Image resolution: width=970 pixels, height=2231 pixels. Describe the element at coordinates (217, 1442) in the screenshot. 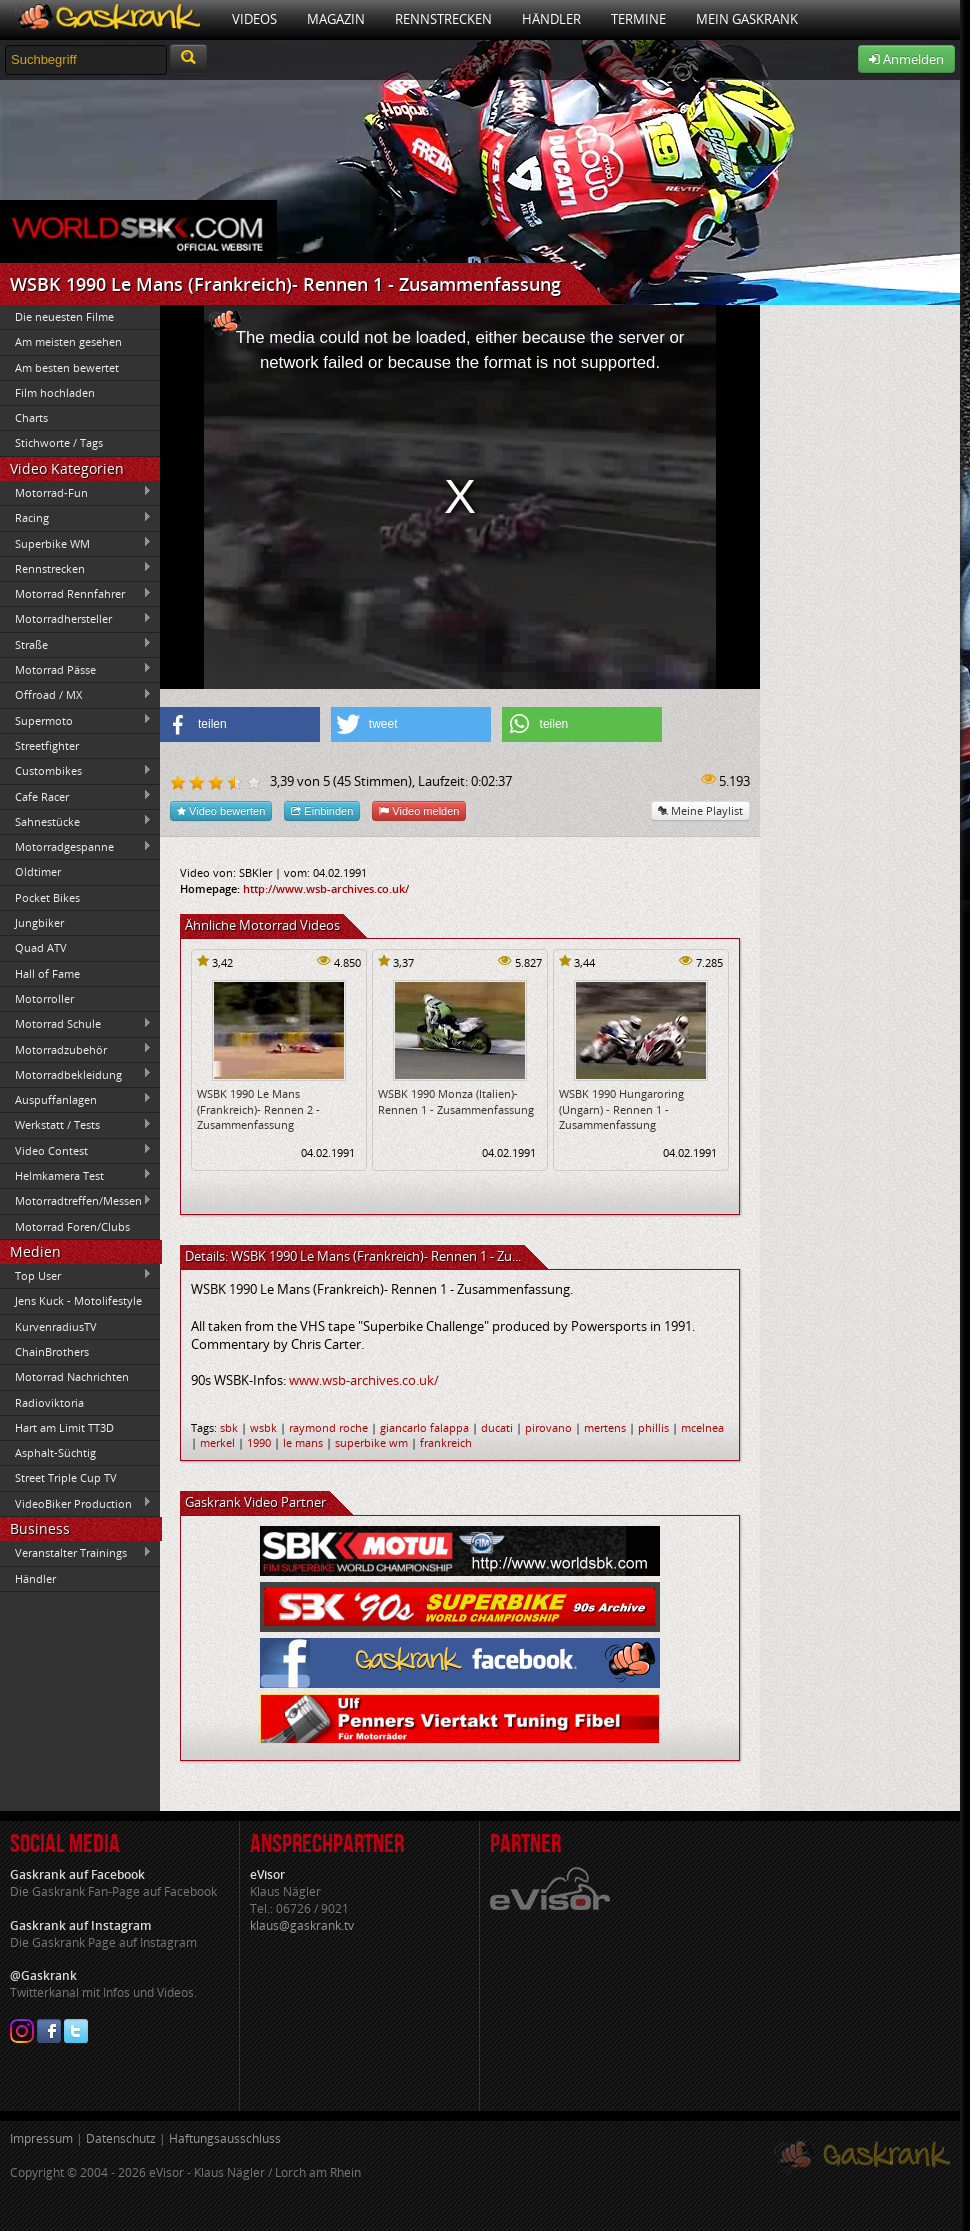

I see `merkel` at that location.